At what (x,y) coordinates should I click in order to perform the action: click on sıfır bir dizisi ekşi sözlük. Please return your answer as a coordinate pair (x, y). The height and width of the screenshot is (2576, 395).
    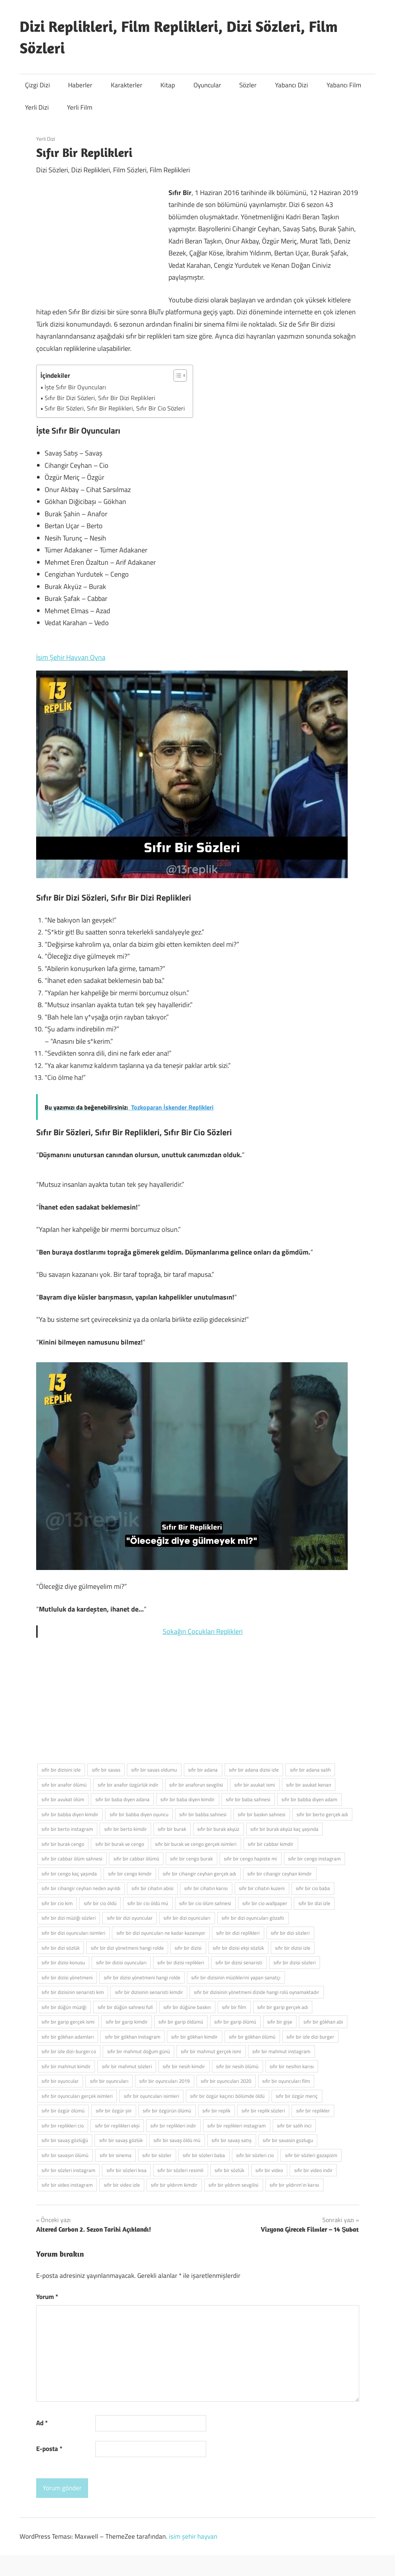
    Looking at the image, I should click on (238, 1948).